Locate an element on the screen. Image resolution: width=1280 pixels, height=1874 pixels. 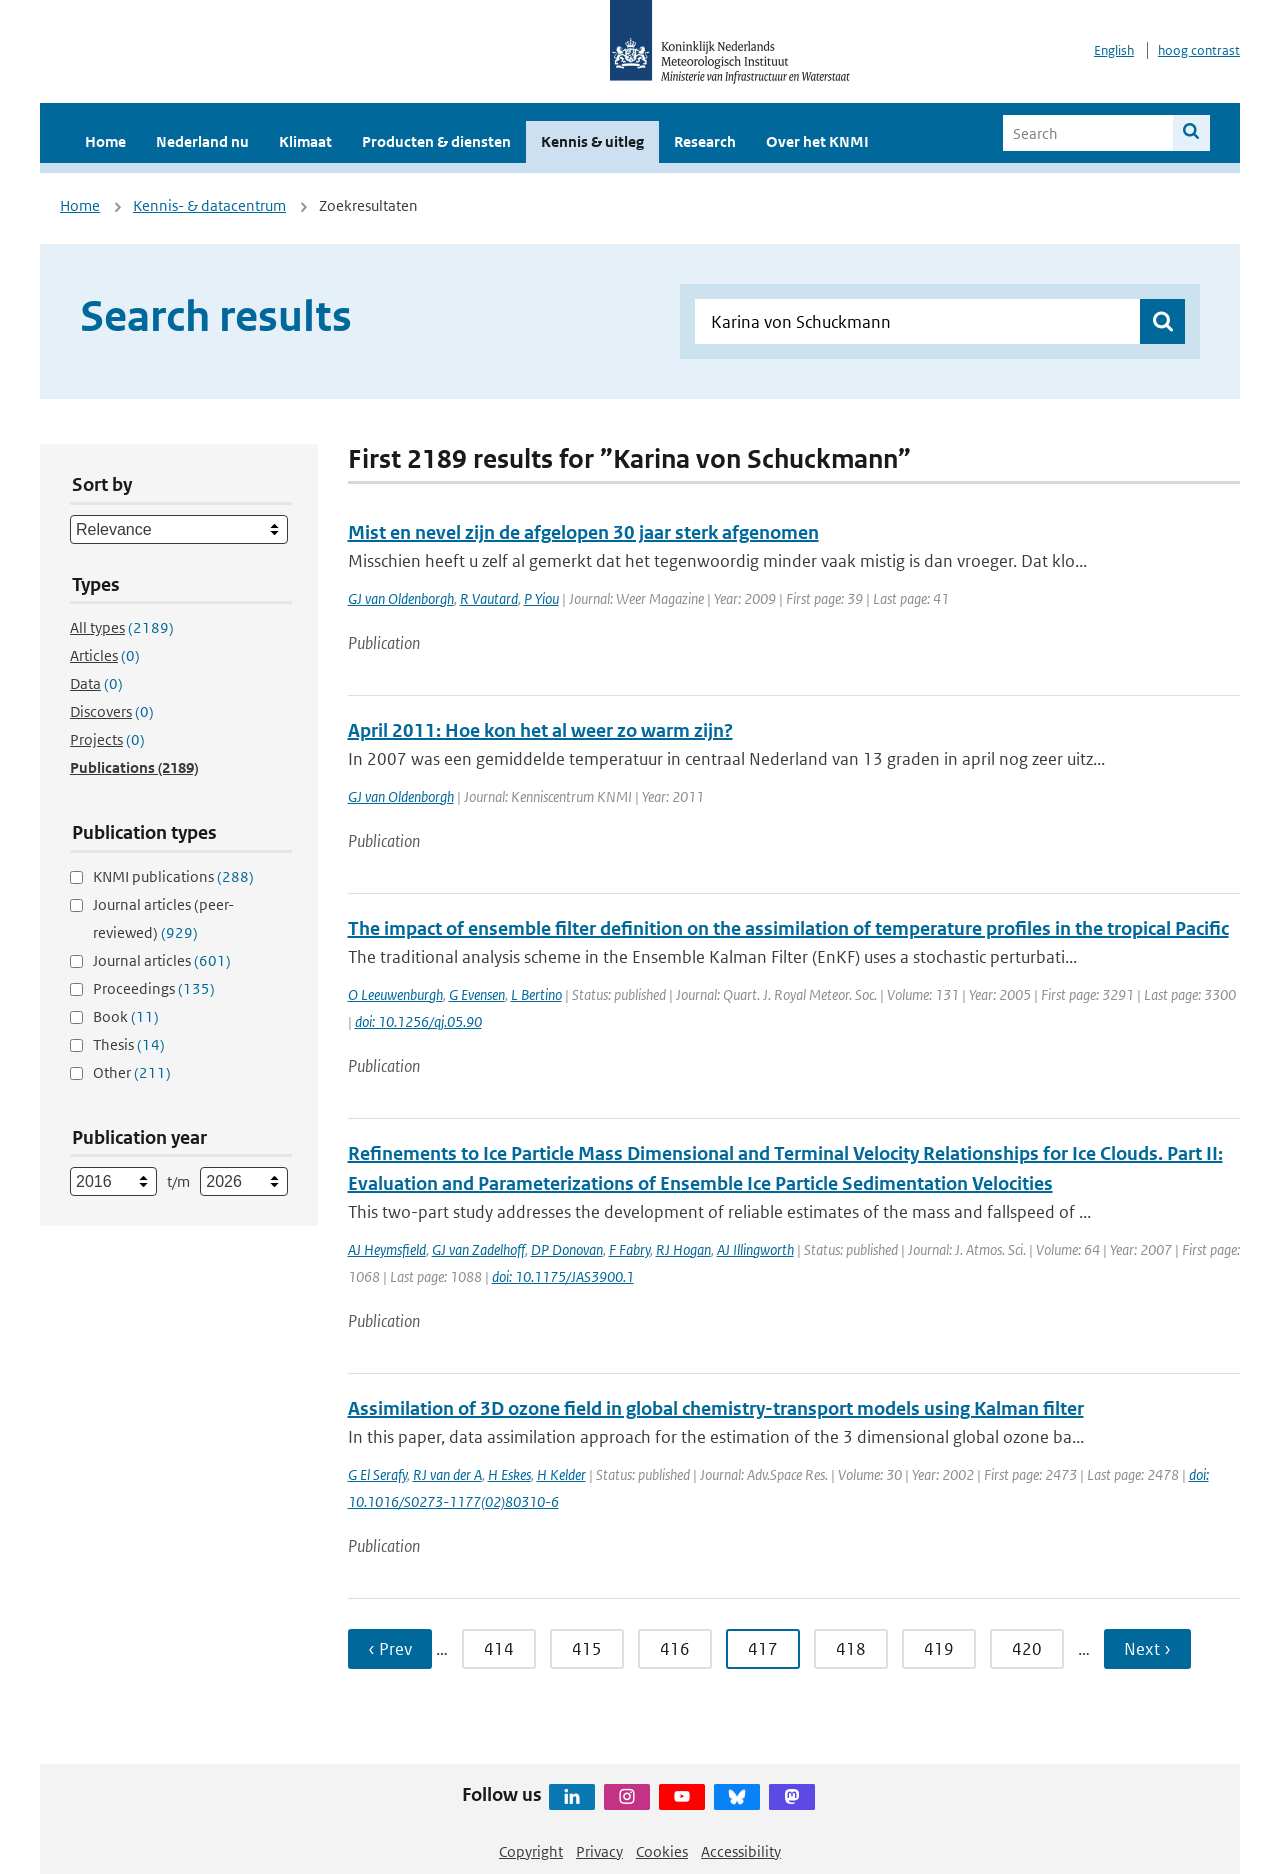
L Bertino is located at coordinates (536, 994).